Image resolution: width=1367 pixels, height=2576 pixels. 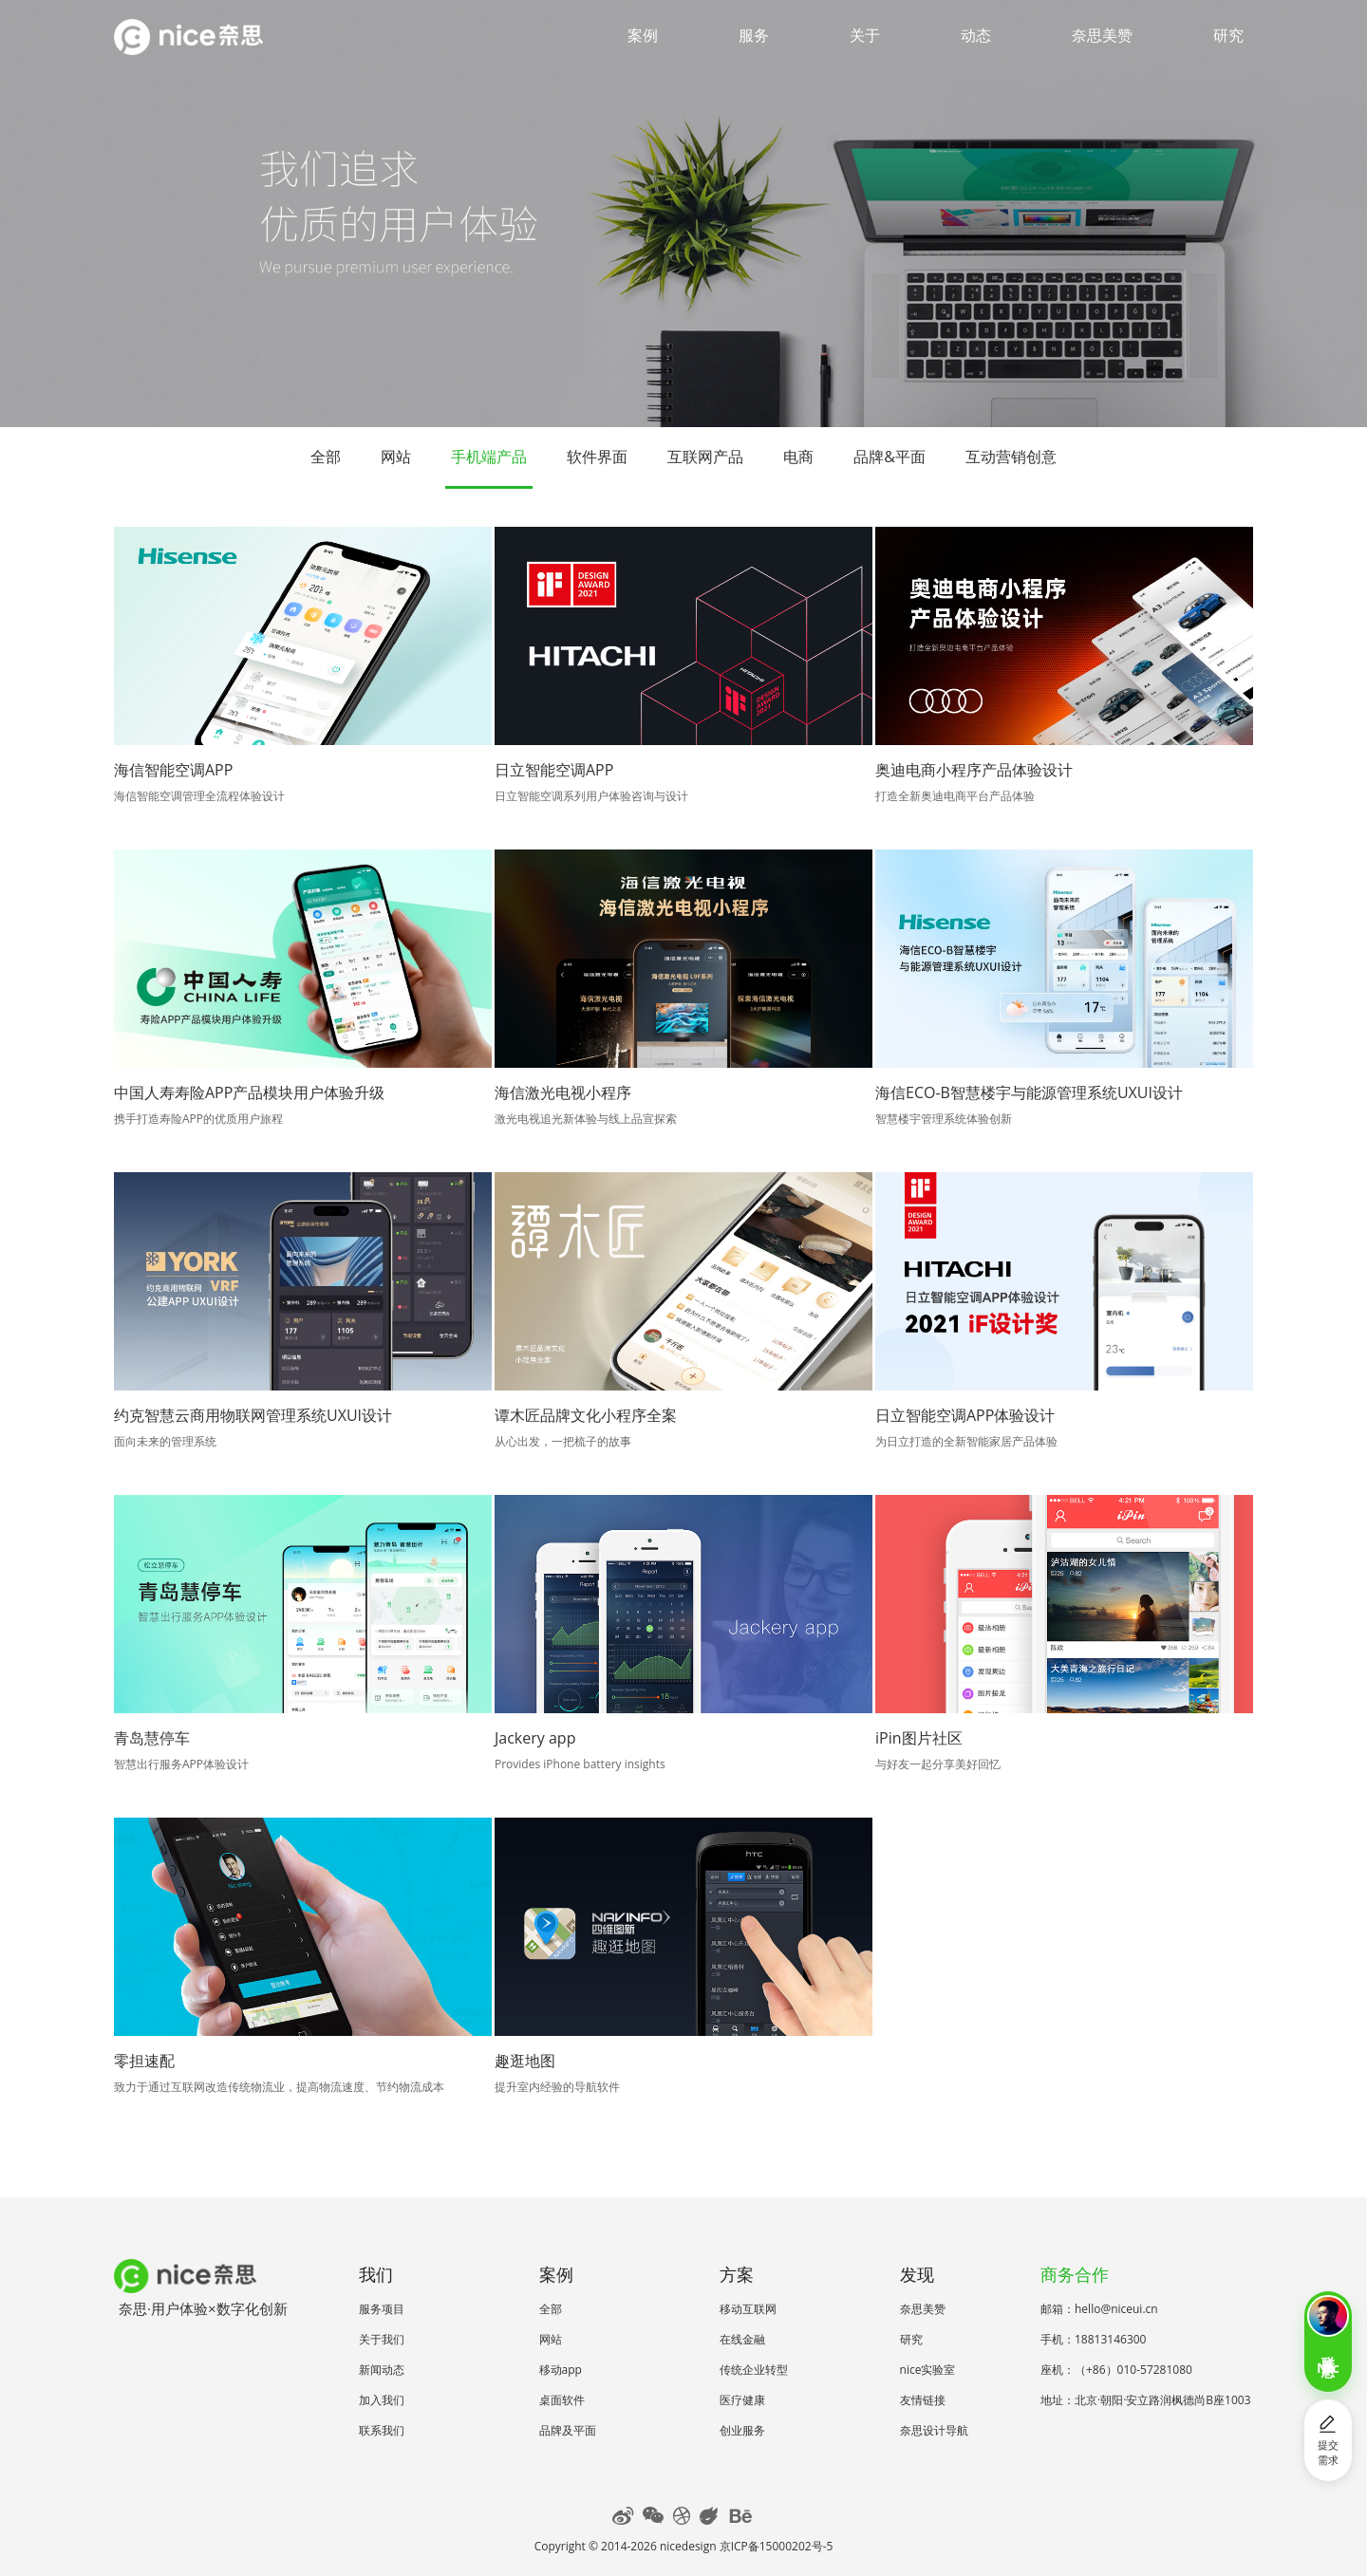 I want to click on 品牌&平面, so click(x=889, y=456).